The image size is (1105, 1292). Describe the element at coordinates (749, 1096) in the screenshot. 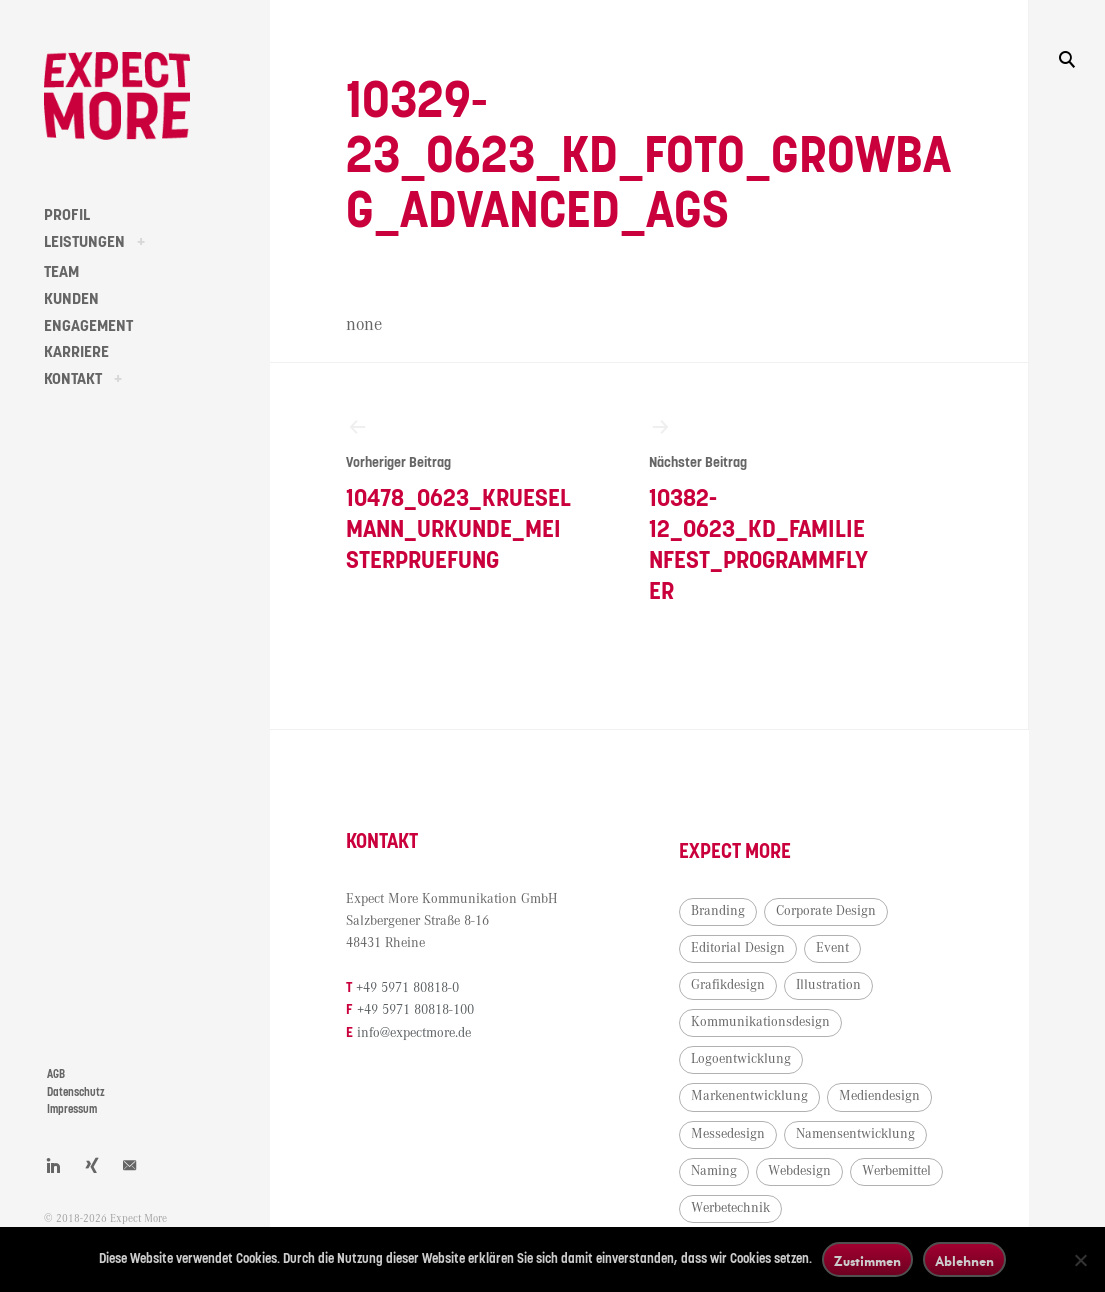

I see `Markenentwicklung` at that location.